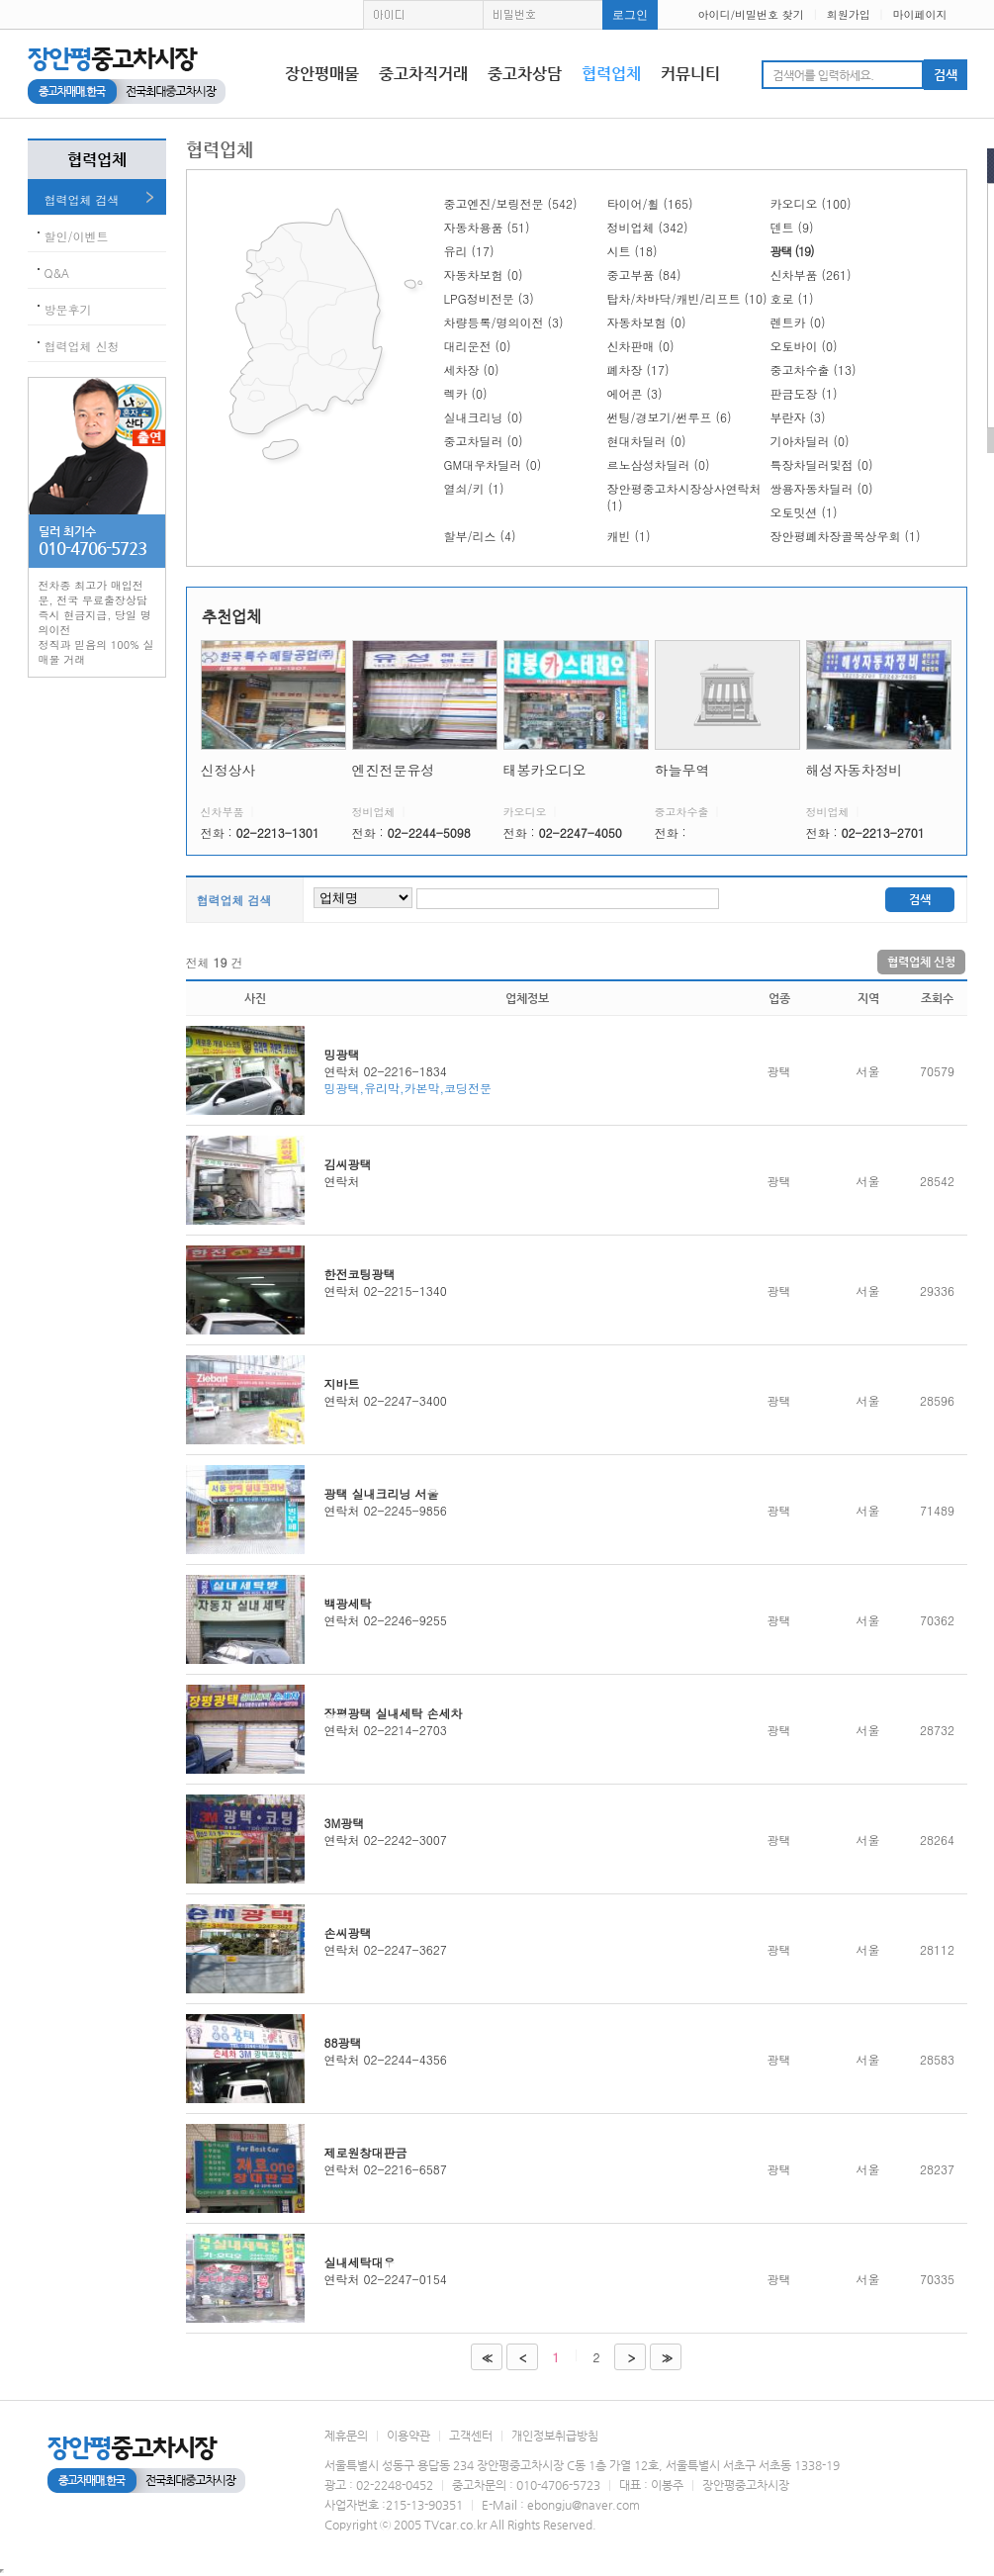  Describe the element at coordinates (57, 272) in the screenshot. I see `Q&A` at that location.